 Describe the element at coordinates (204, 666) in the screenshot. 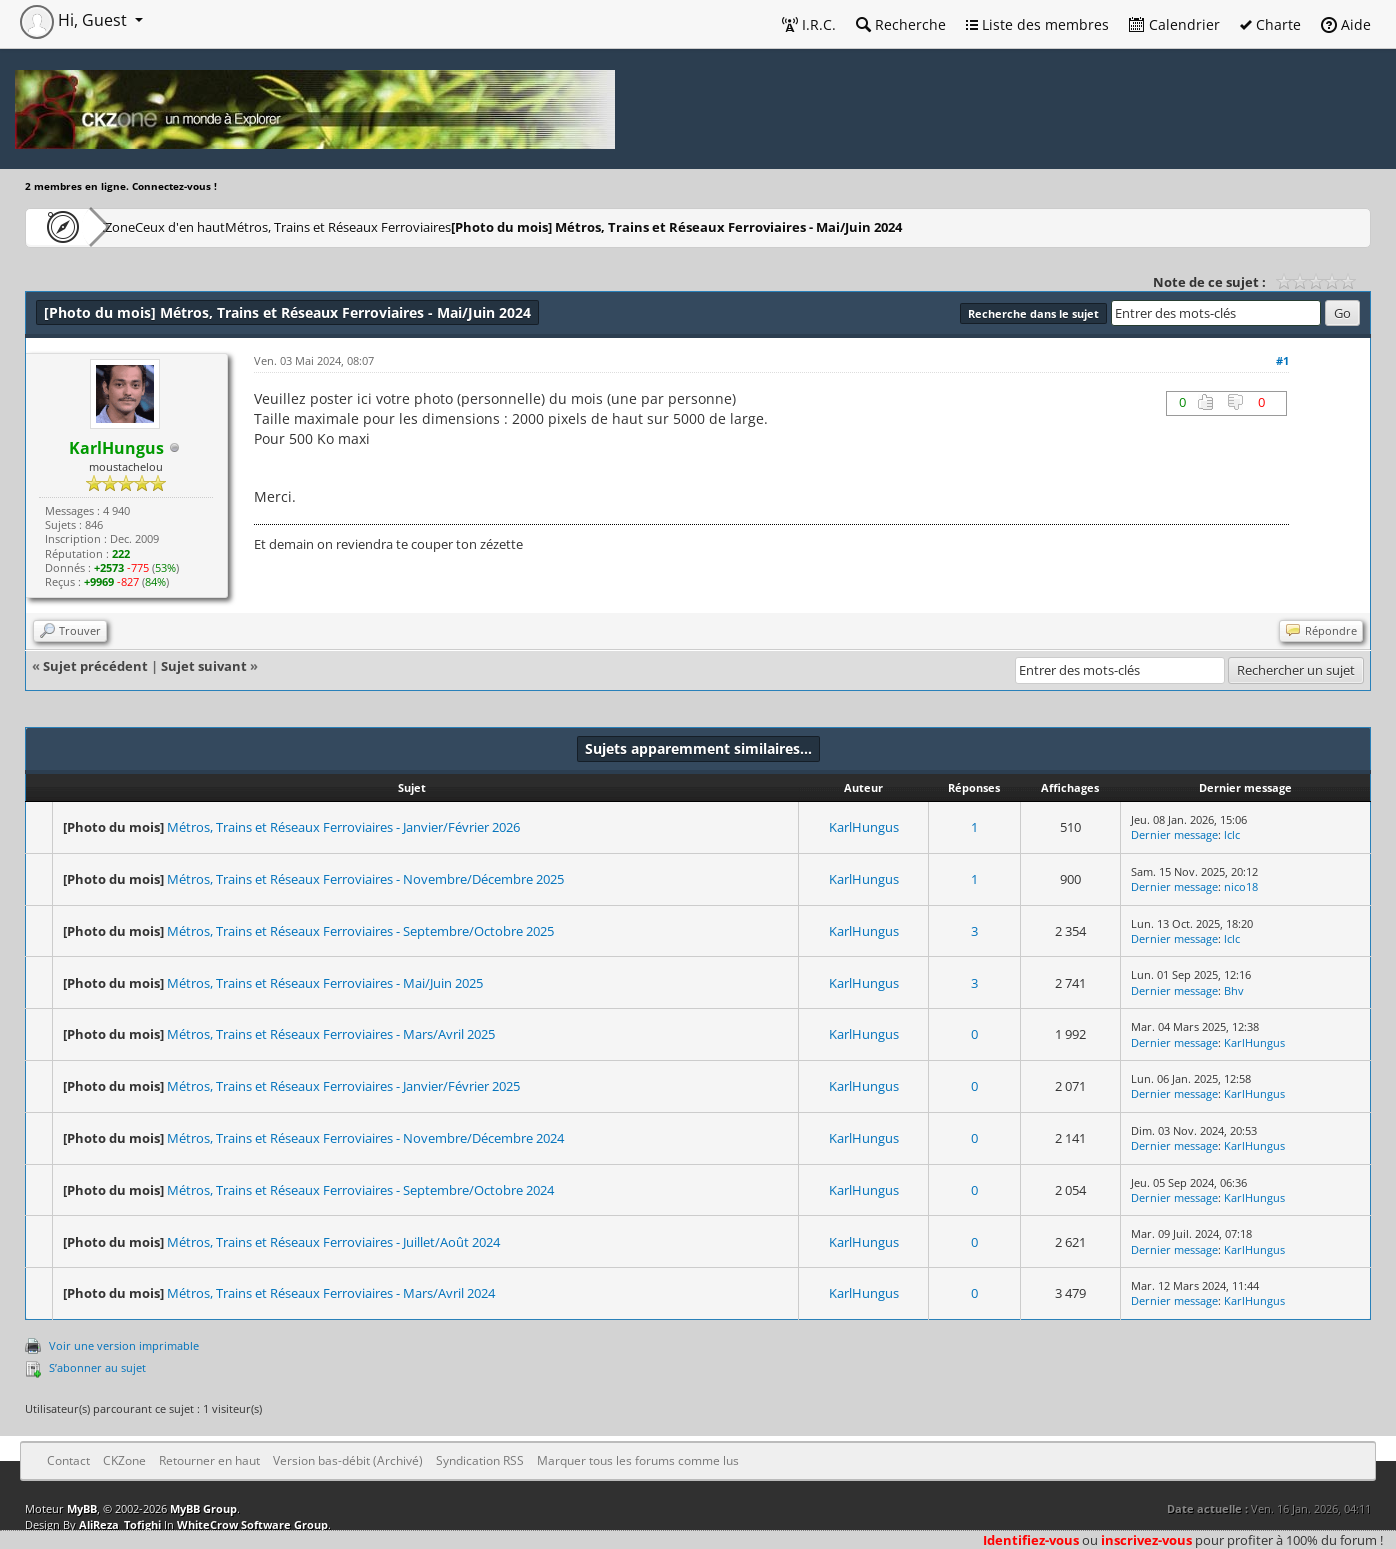

I see `Sujet suivant` at that location.